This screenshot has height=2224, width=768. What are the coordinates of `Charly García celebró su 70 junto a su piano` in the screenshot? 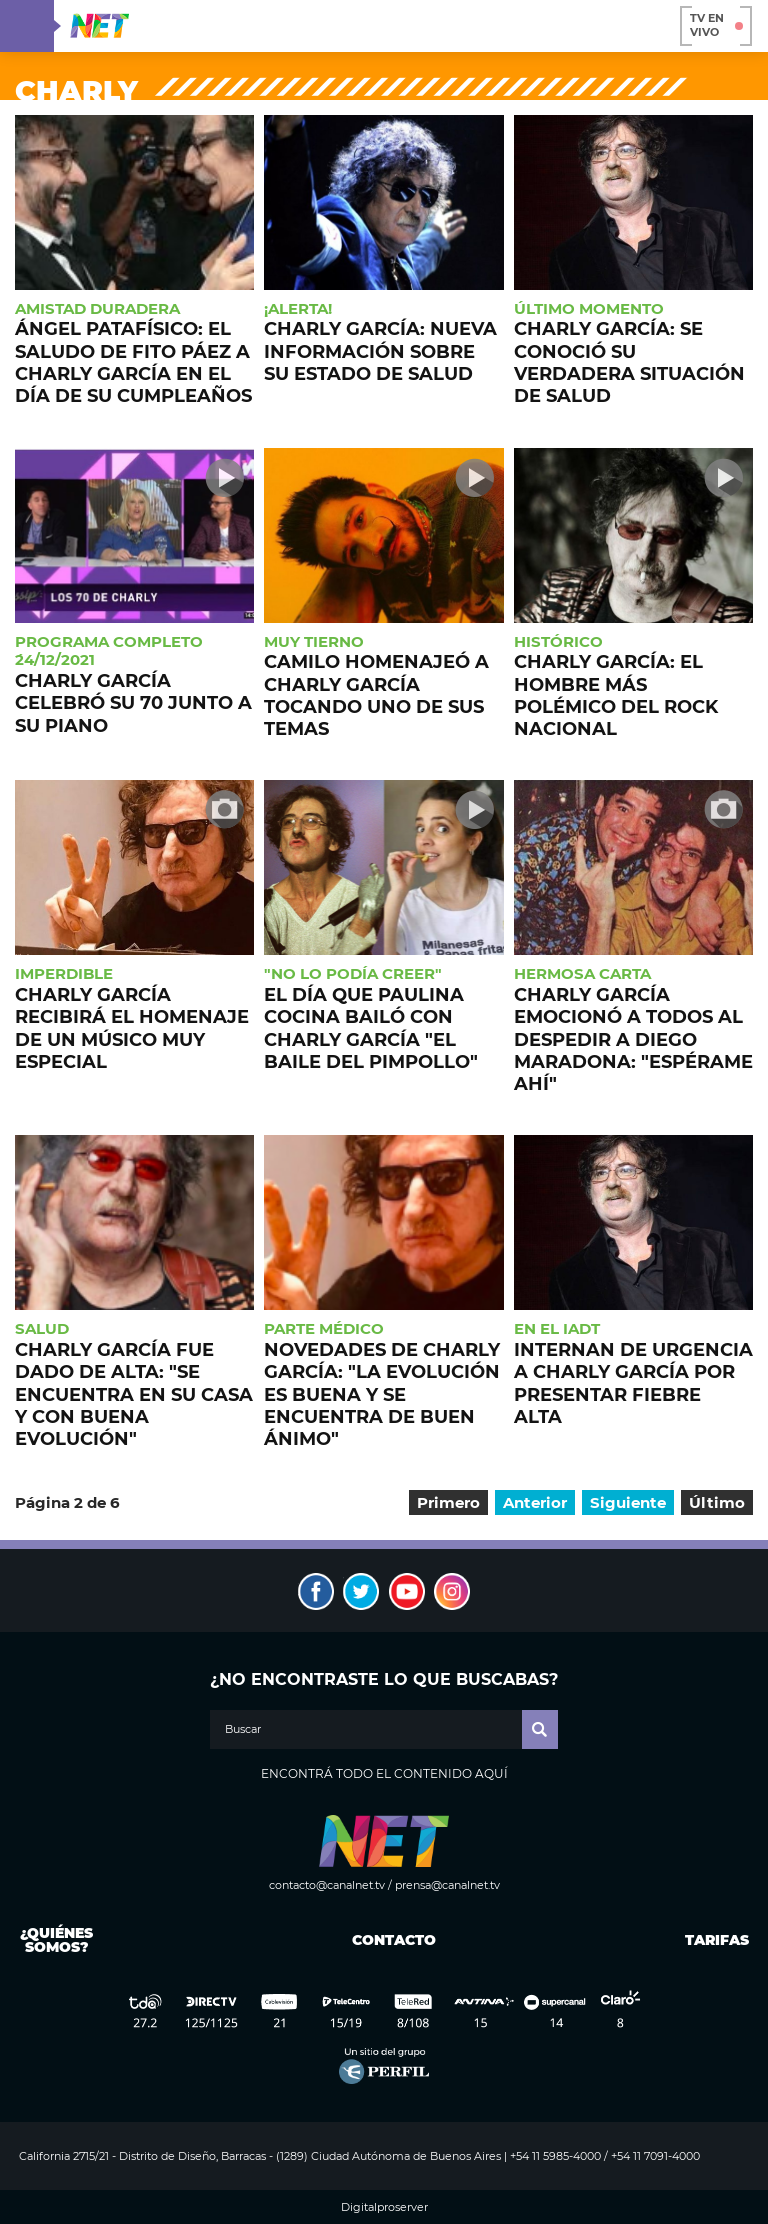 It's located at (133, 703).